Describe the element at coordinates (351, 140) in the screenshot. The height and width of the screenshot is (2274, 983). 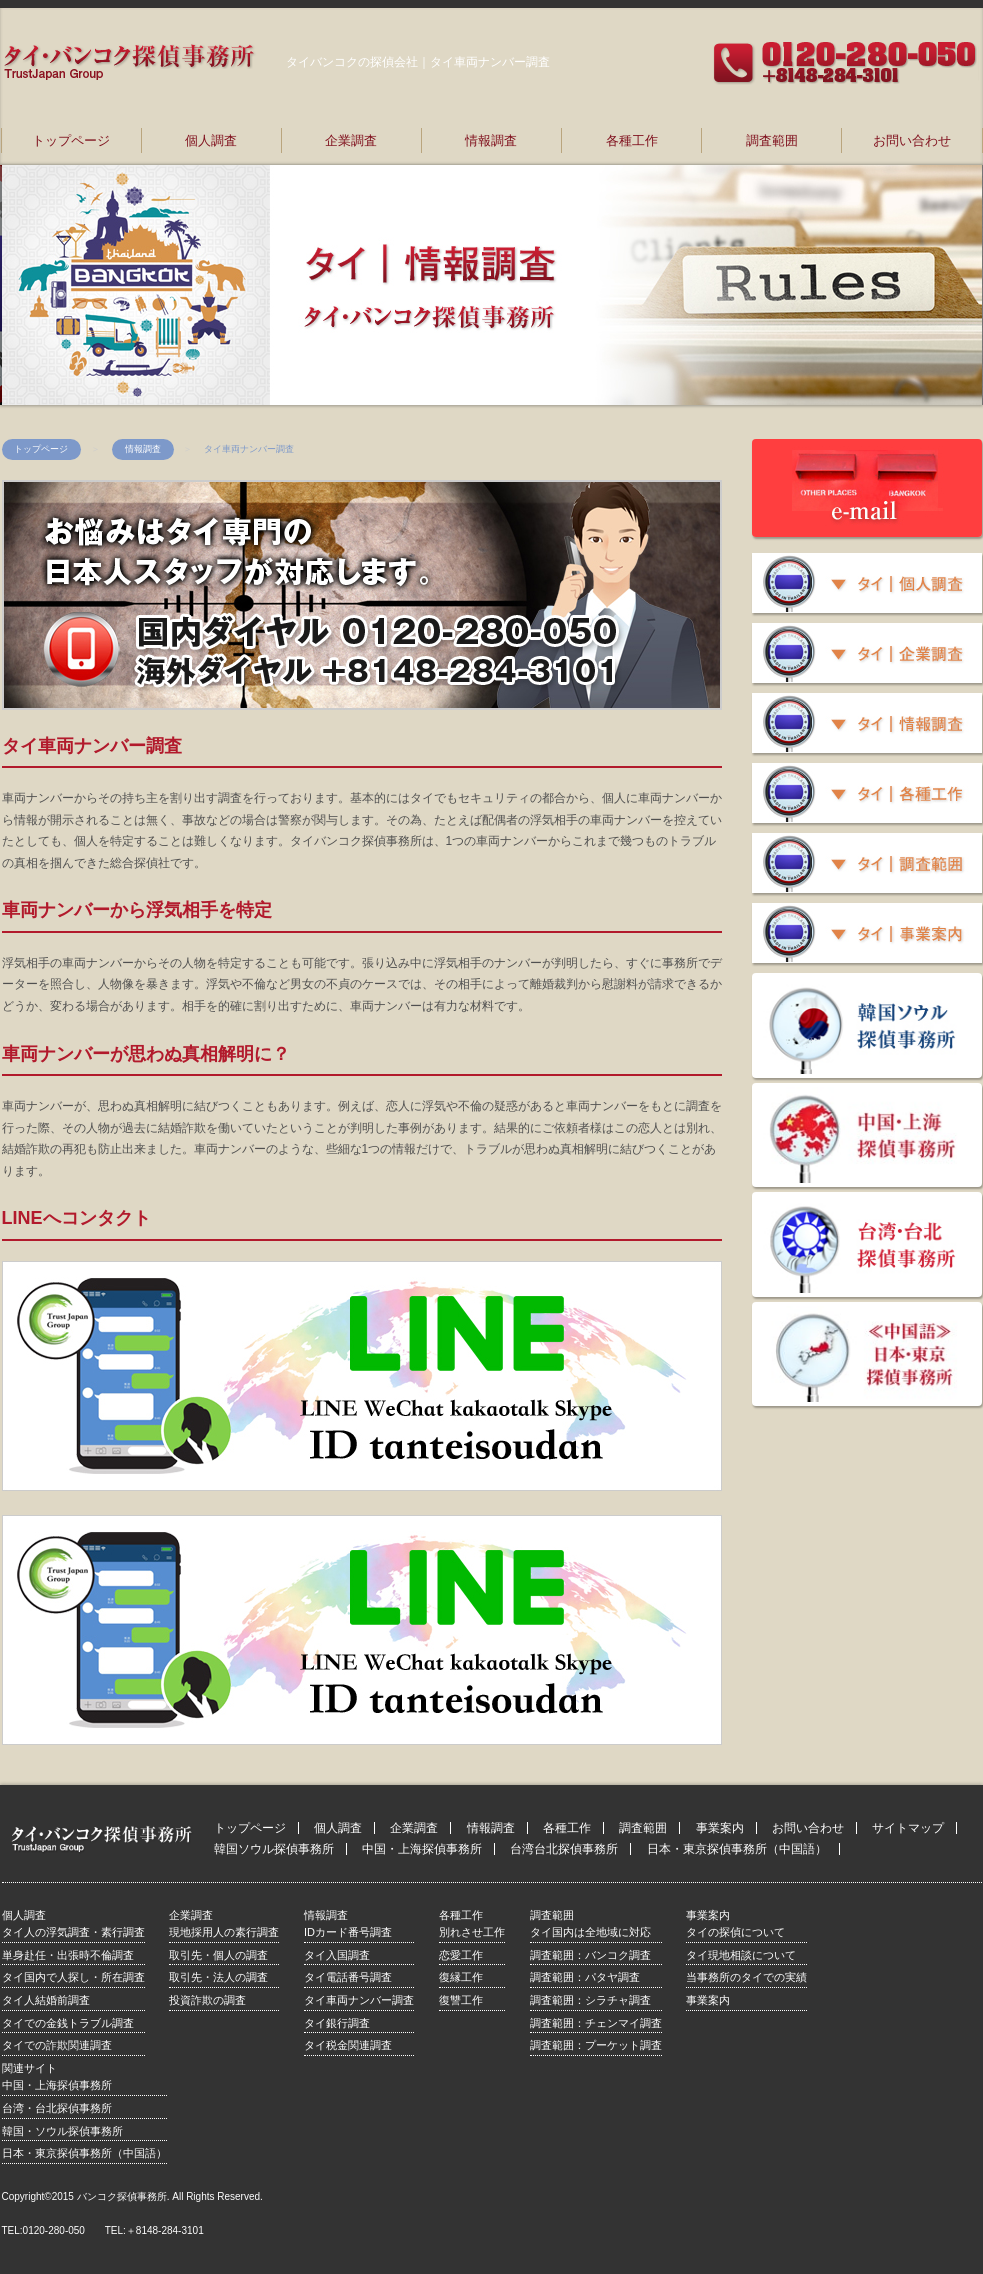
I see `企業調査` at that location.